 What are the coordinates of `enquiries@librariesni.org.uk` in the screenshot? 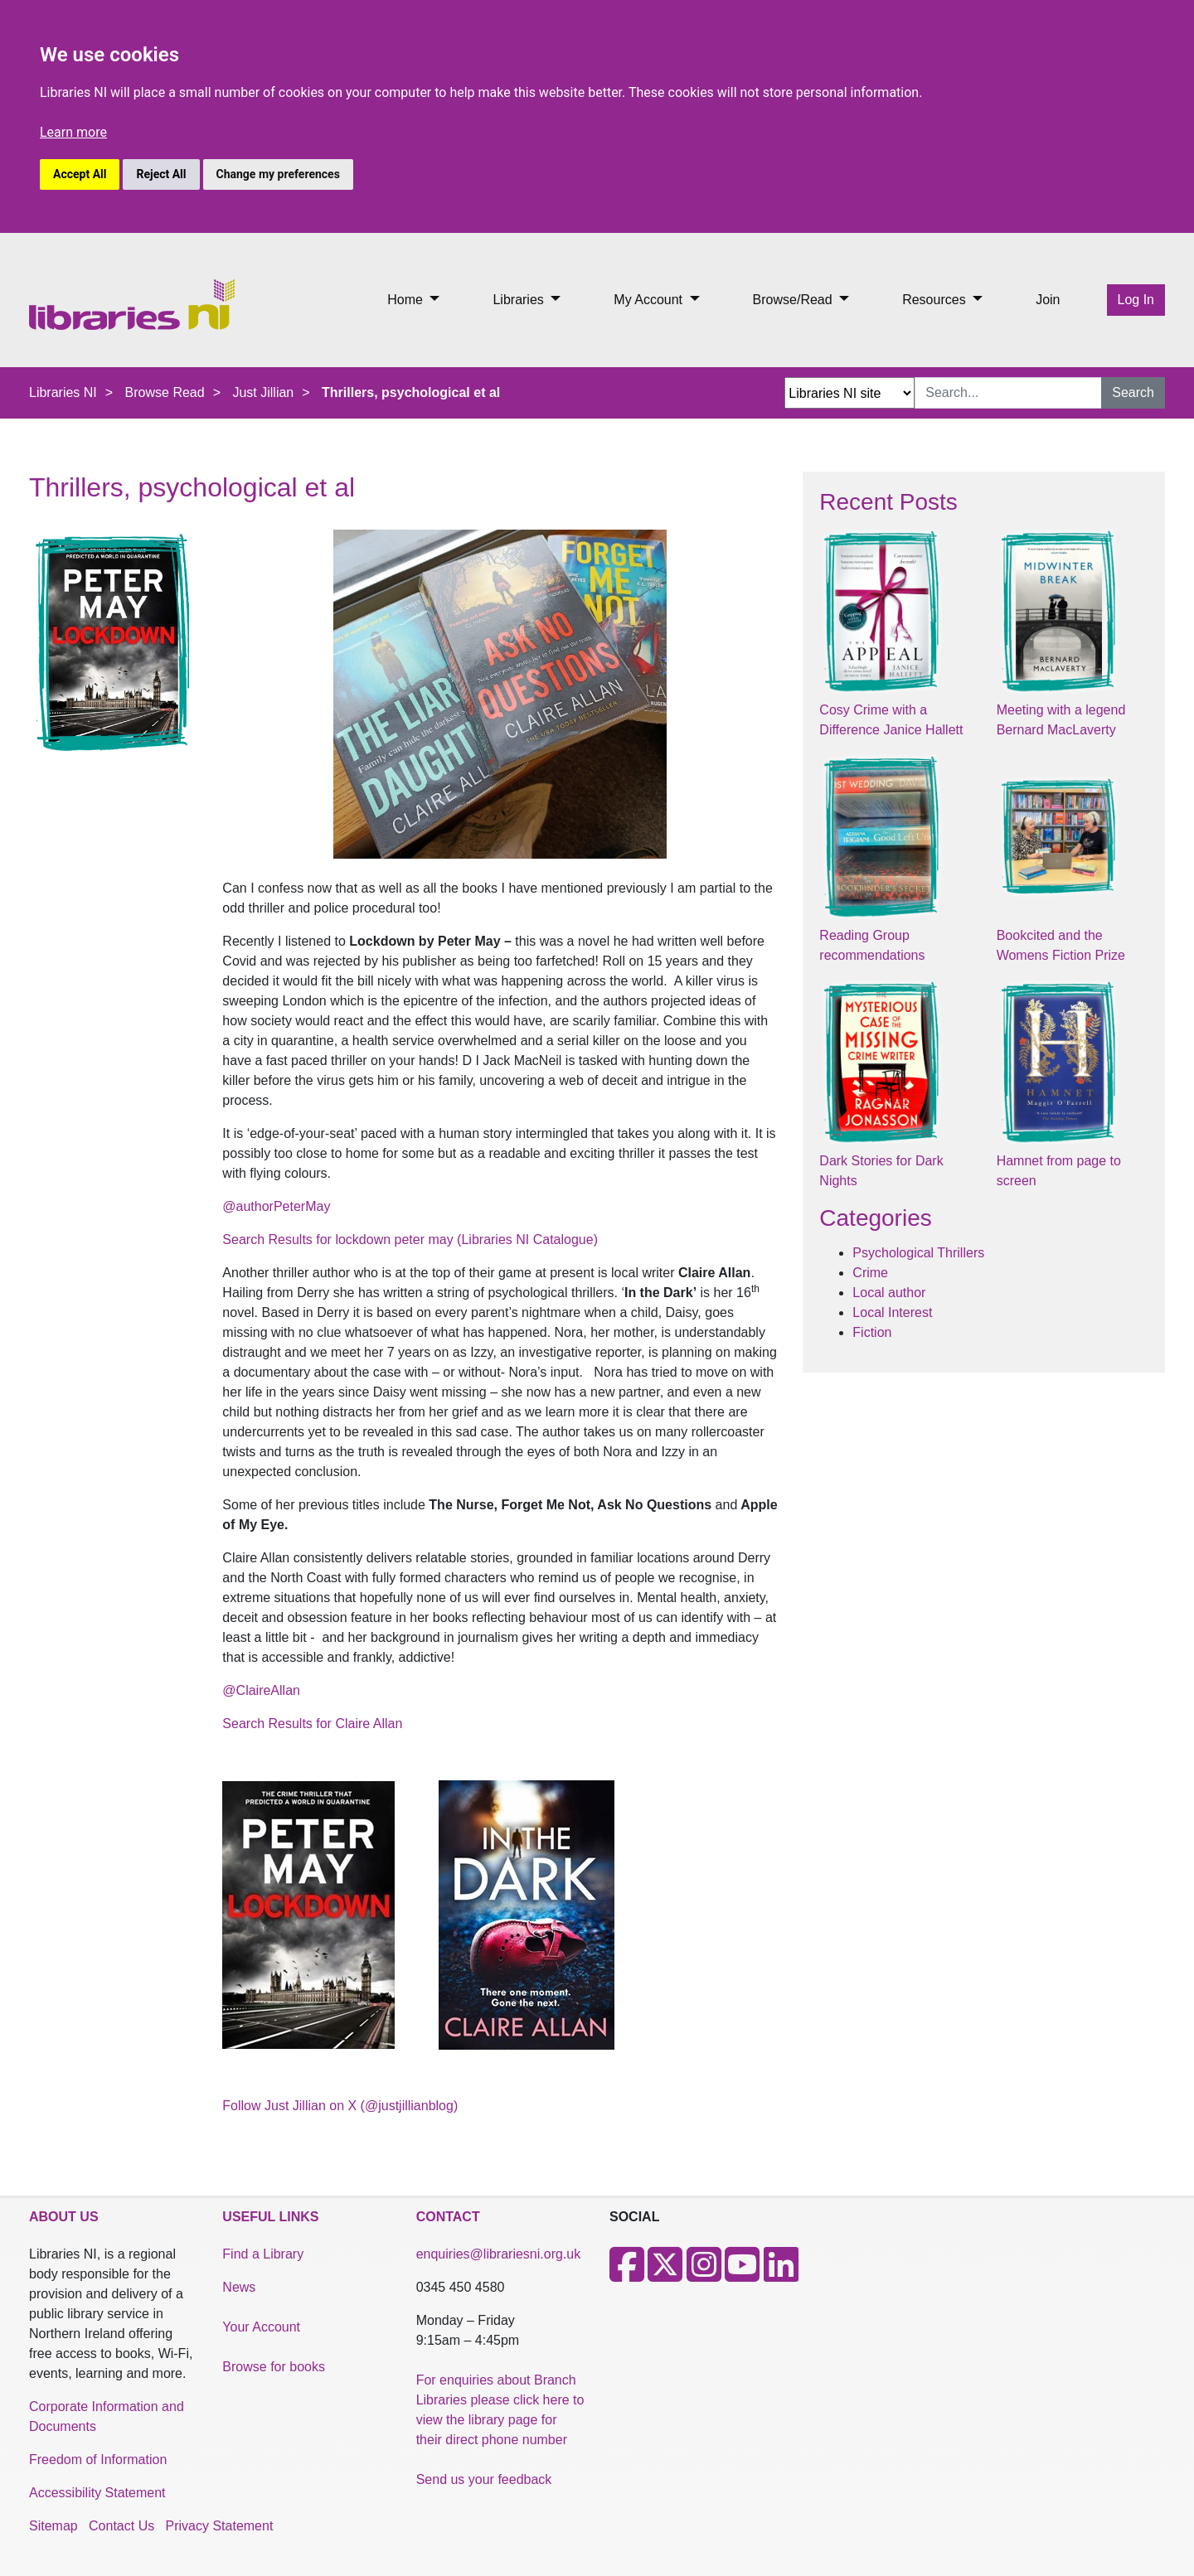 It's located at (498, 2254).